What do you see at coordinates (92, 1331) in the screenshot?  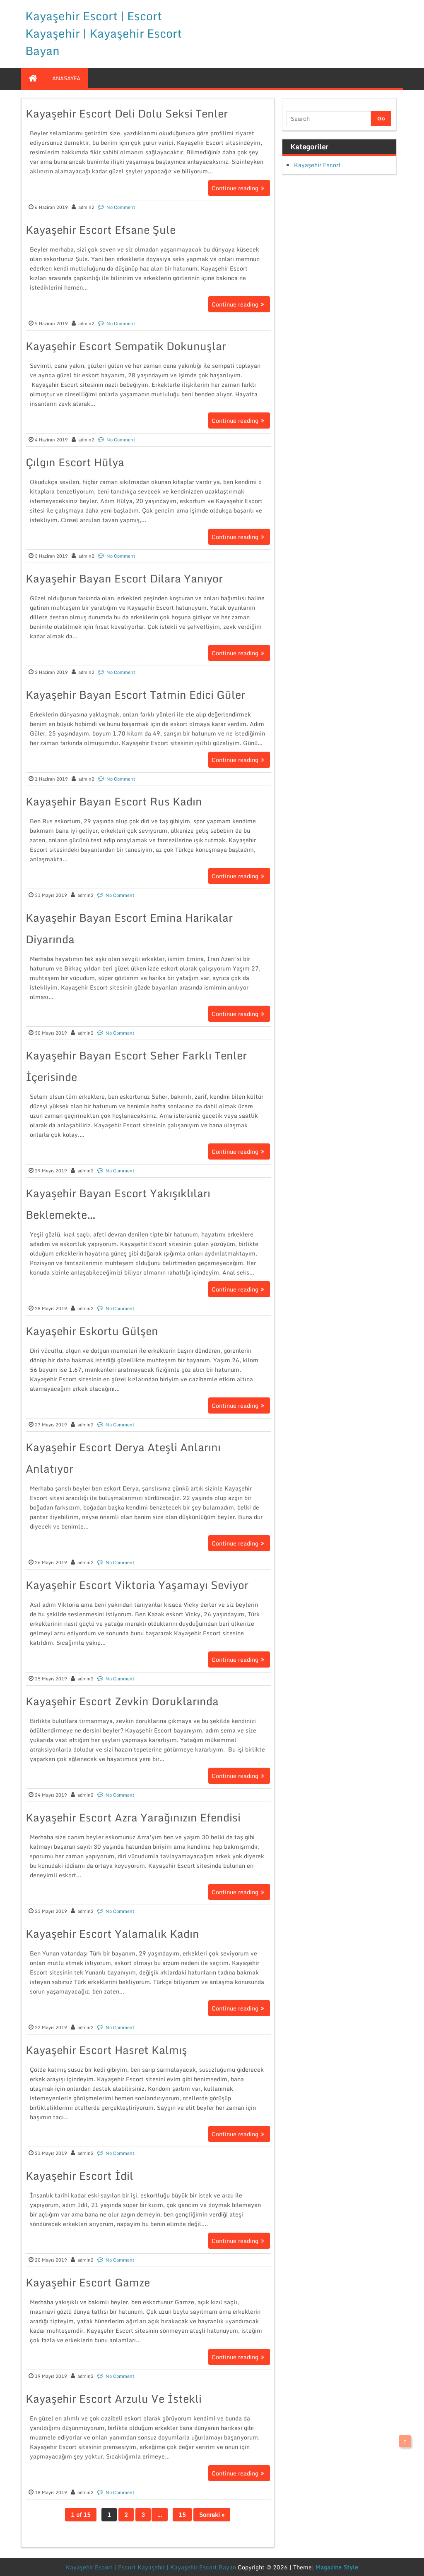 I see `Kayaşehir Eskortu Gülşen` at bounding box center [92, 1331].